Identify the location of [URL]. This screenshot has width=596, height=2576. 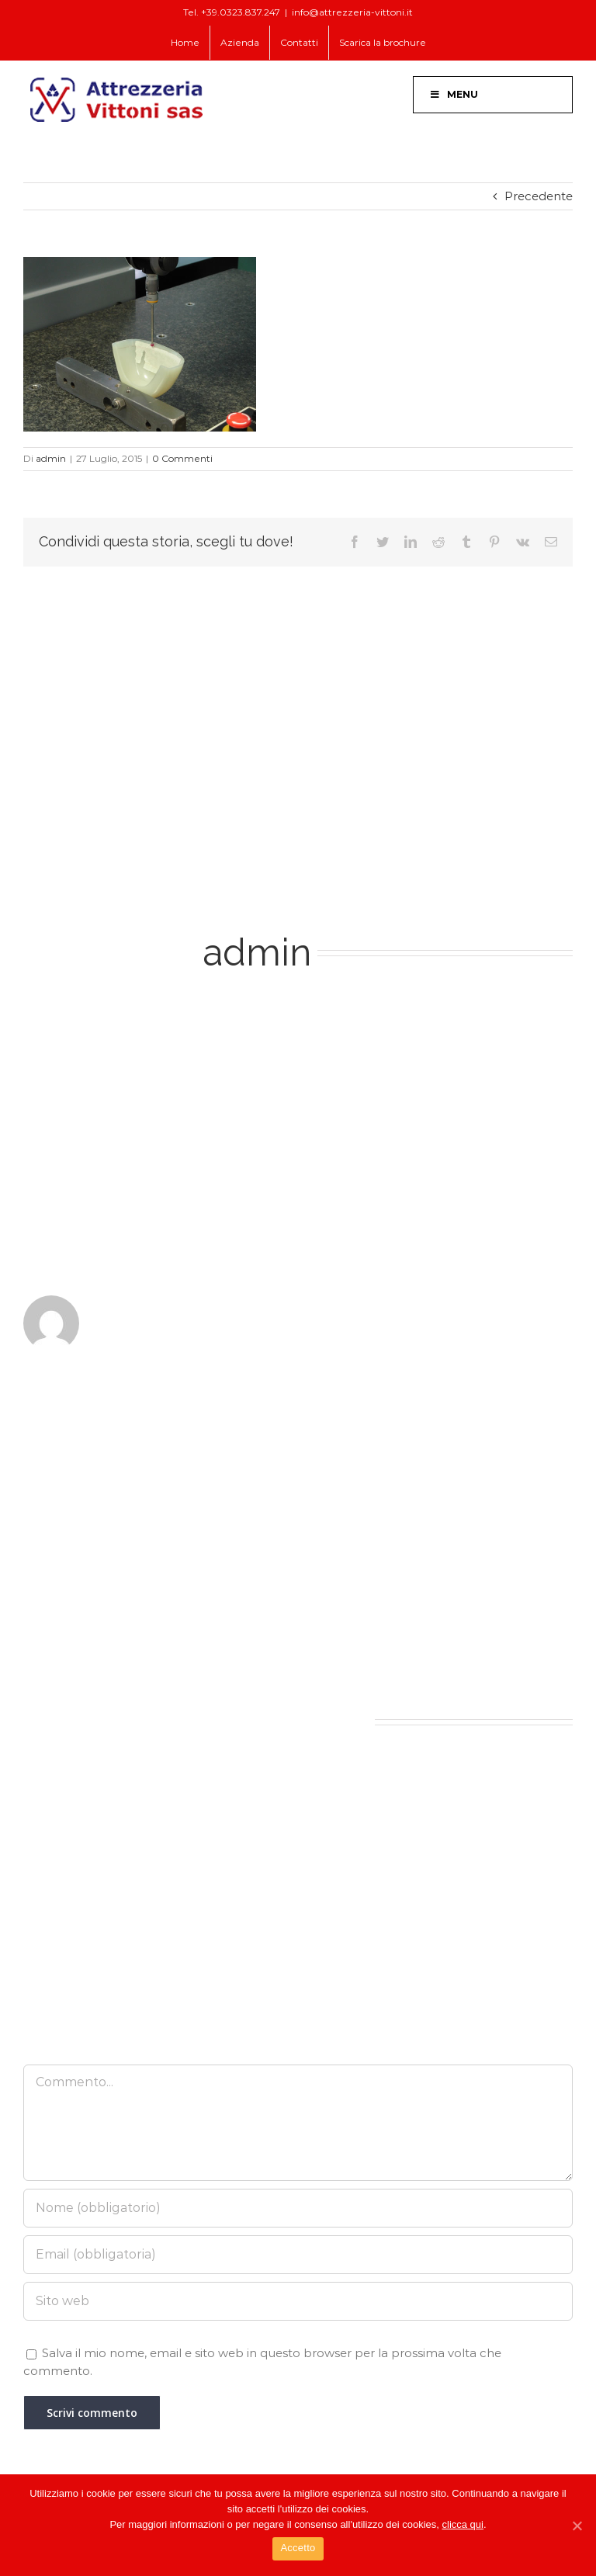
(298, 2301).